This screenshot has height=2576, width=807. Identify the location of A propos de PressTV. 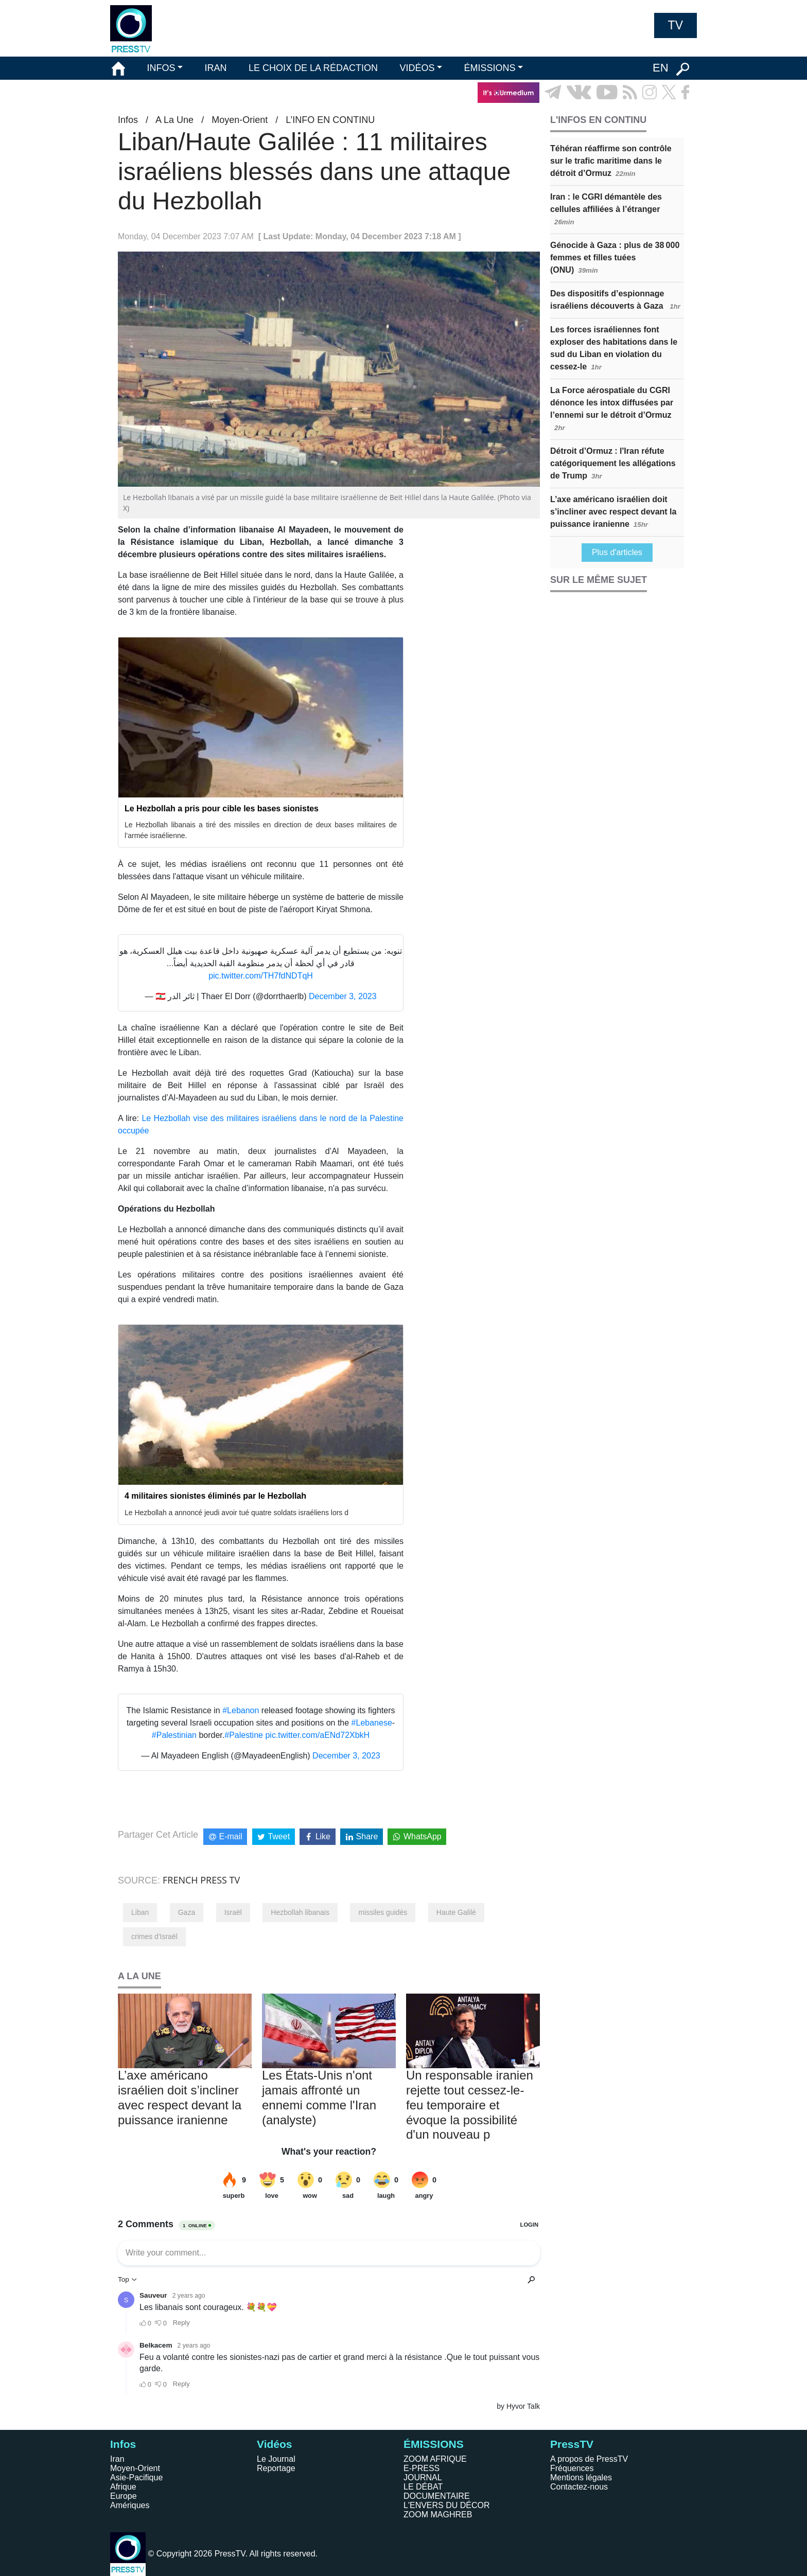
(589, 2459).